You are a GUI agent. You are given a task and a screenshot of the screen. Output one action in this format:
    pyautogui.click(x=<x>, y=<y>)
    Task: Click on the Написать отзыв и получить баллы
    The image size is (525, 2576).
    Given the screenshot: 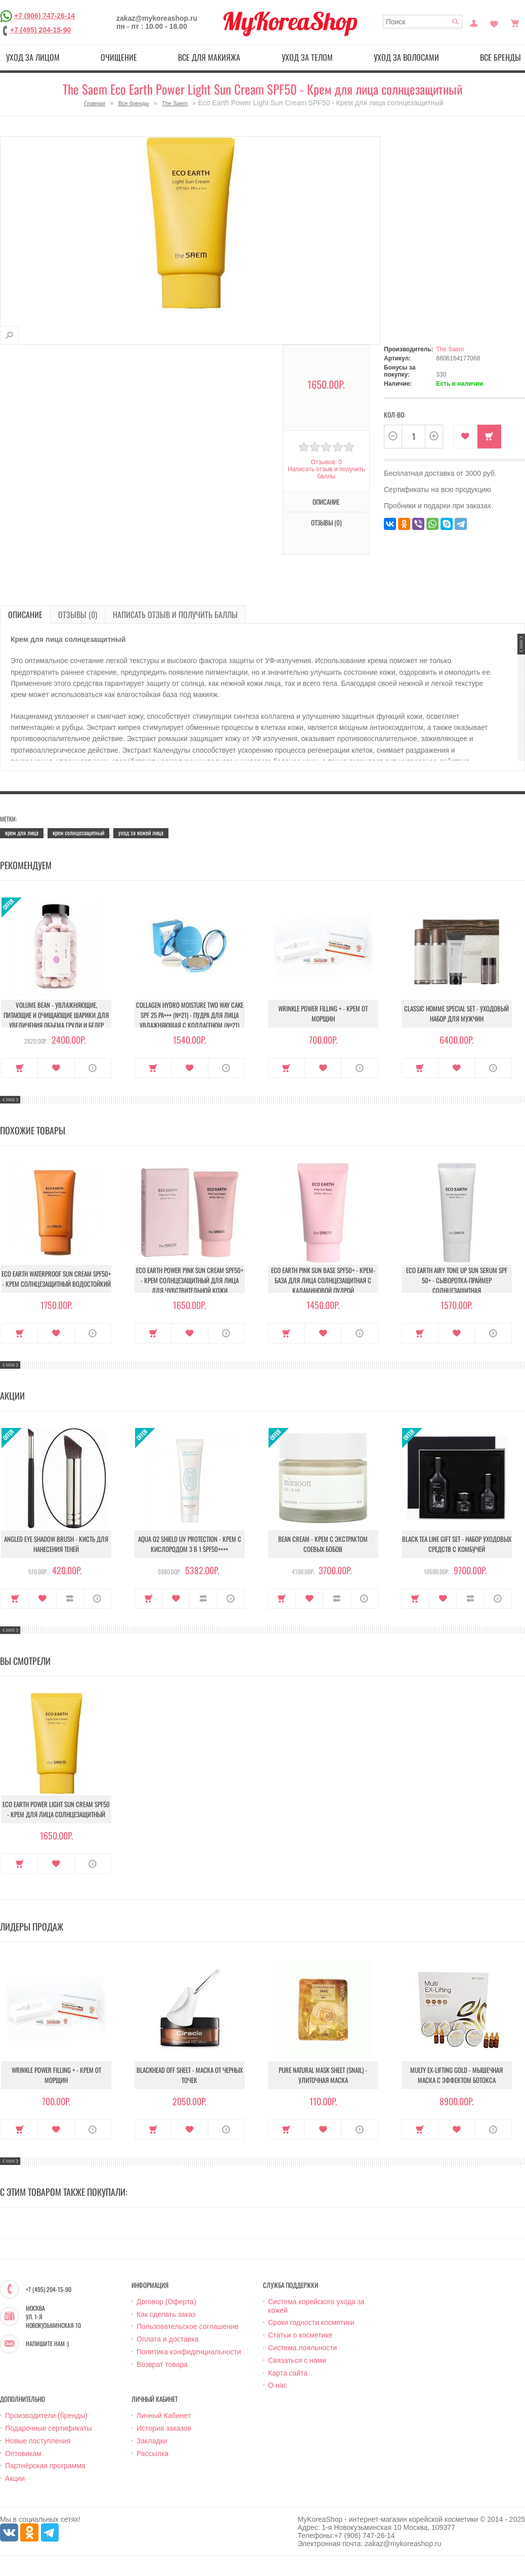 What is the action you would take?
    pyautogui.click(x=326, y=473)
    